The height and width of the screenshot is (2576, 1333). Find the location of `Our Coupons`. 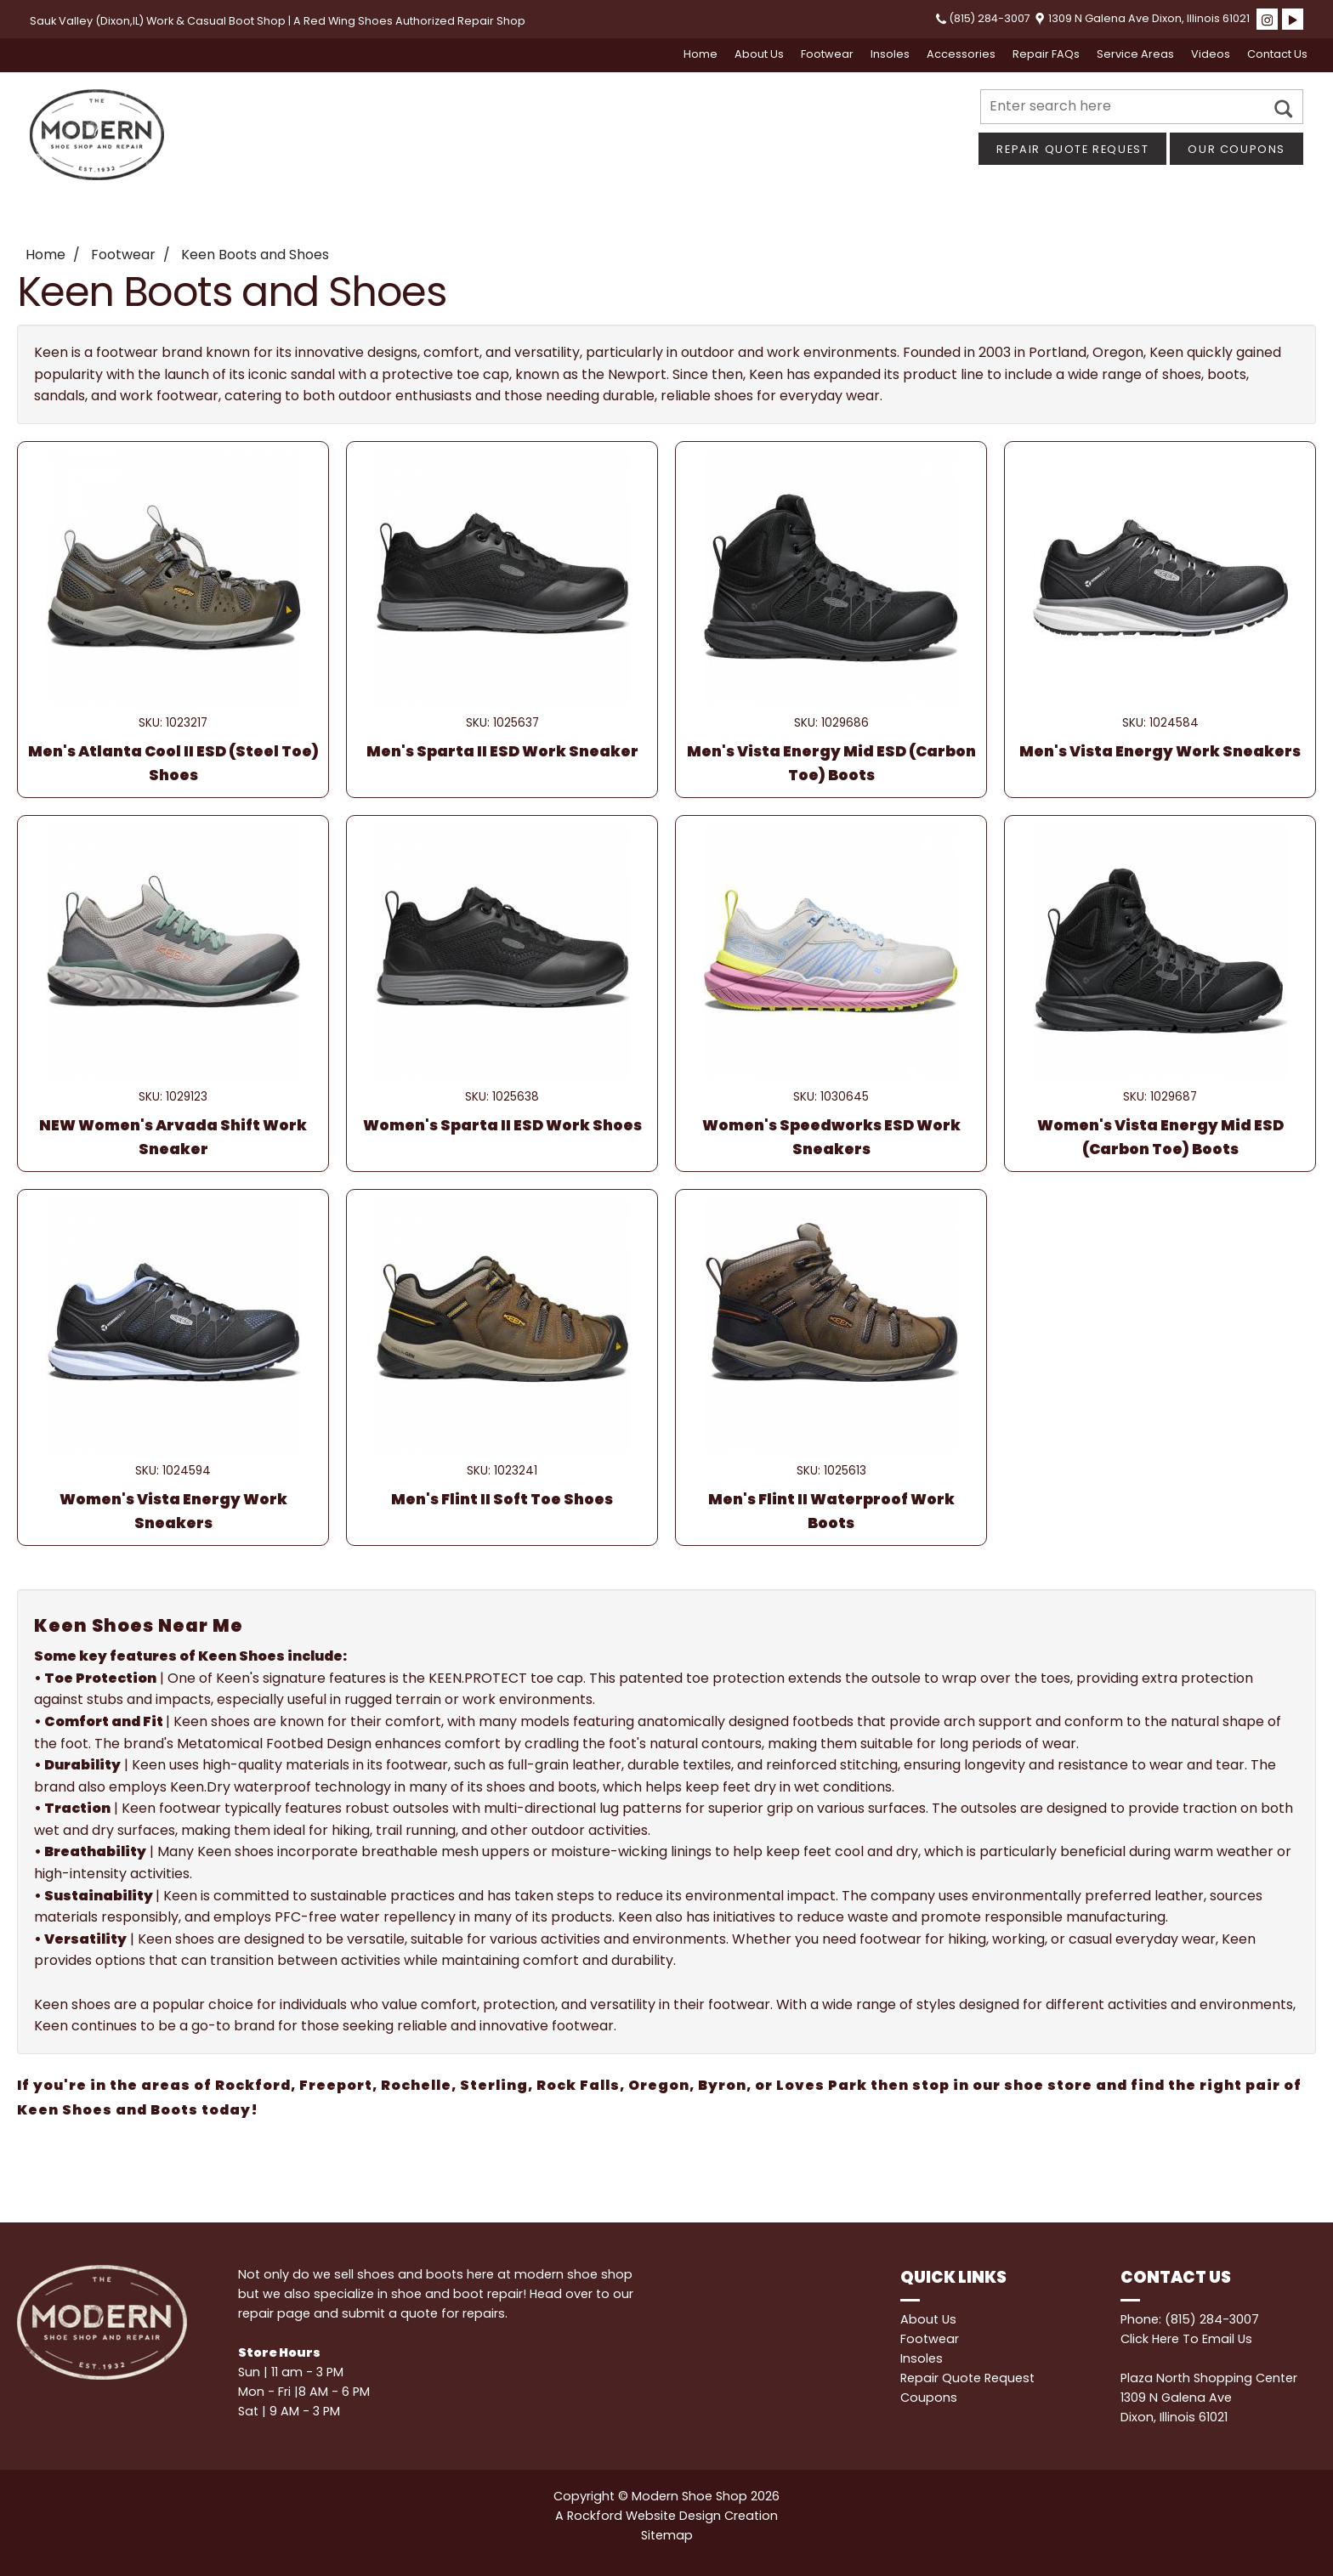

Our Coupons is located at coordinates (1236, 149).